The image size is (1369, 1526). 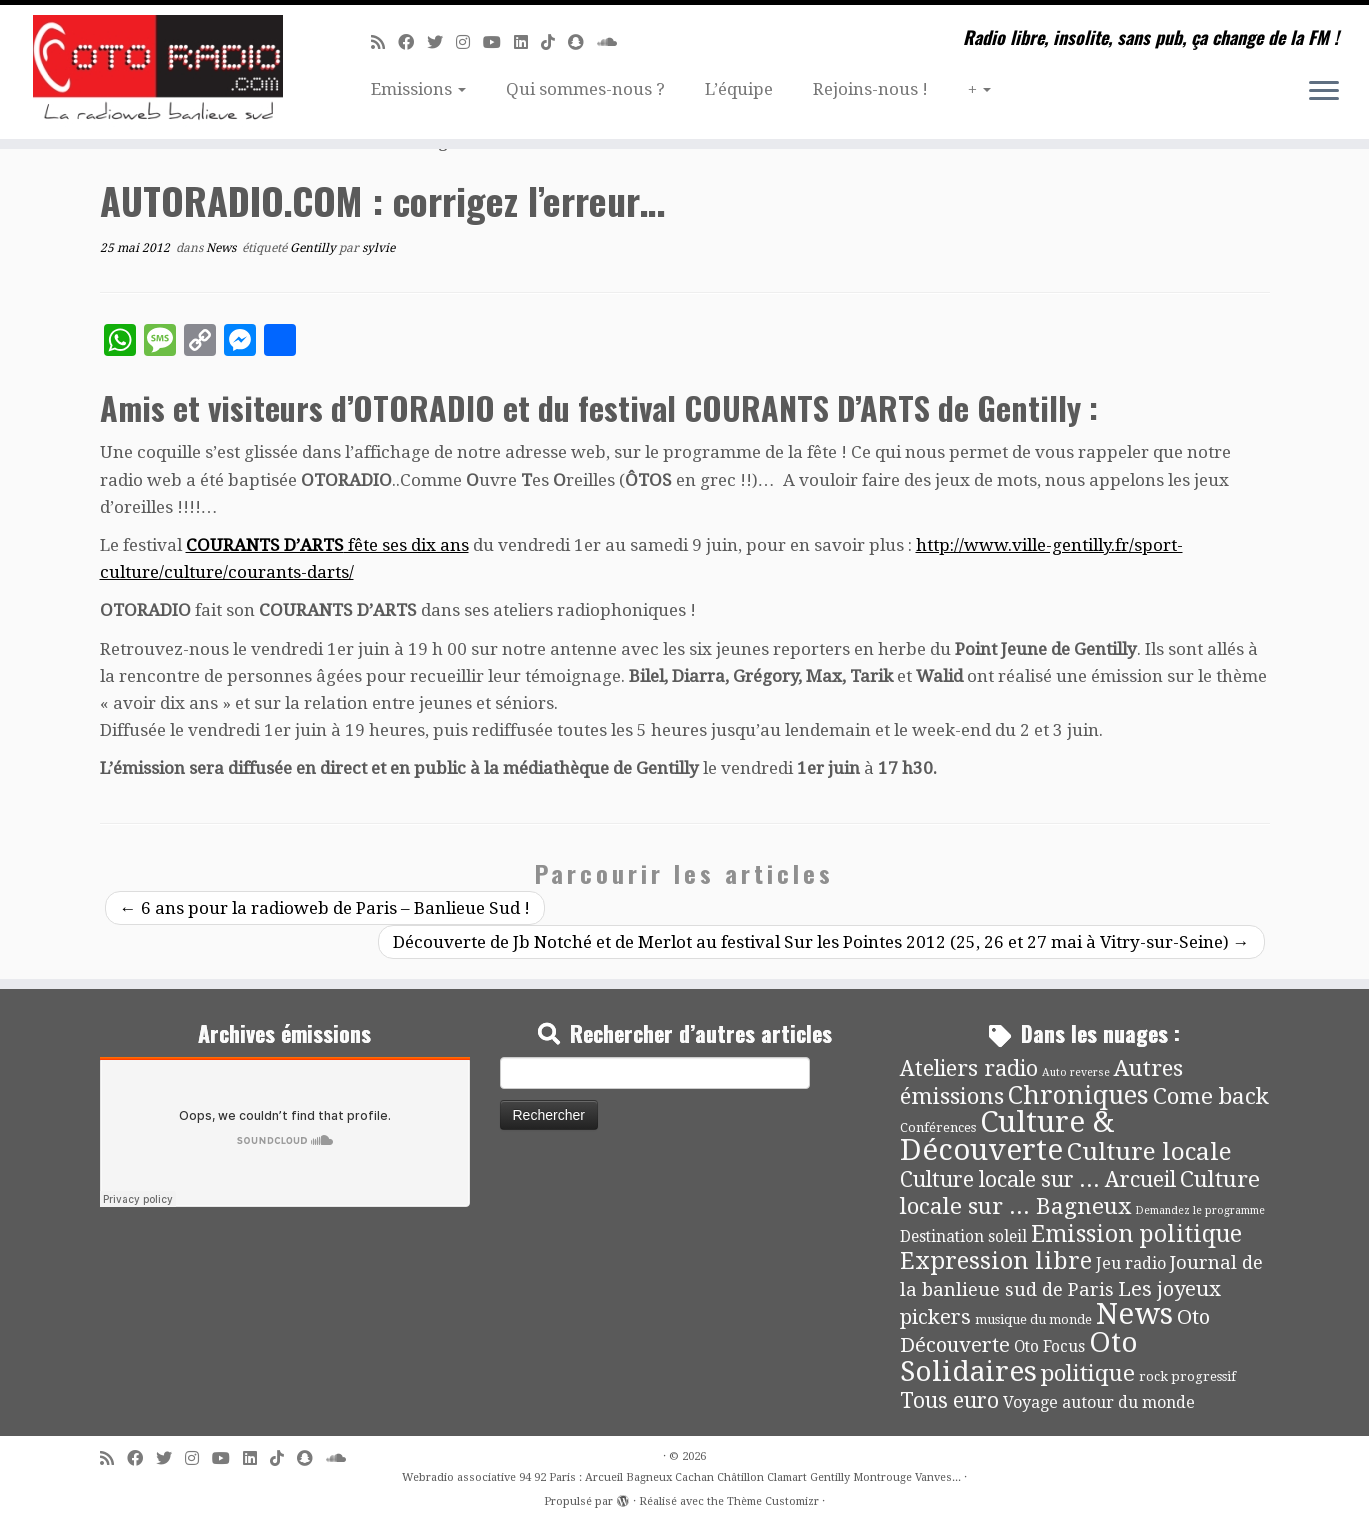 I want to click on fête ses dix ans, so click(x=327, y=545).